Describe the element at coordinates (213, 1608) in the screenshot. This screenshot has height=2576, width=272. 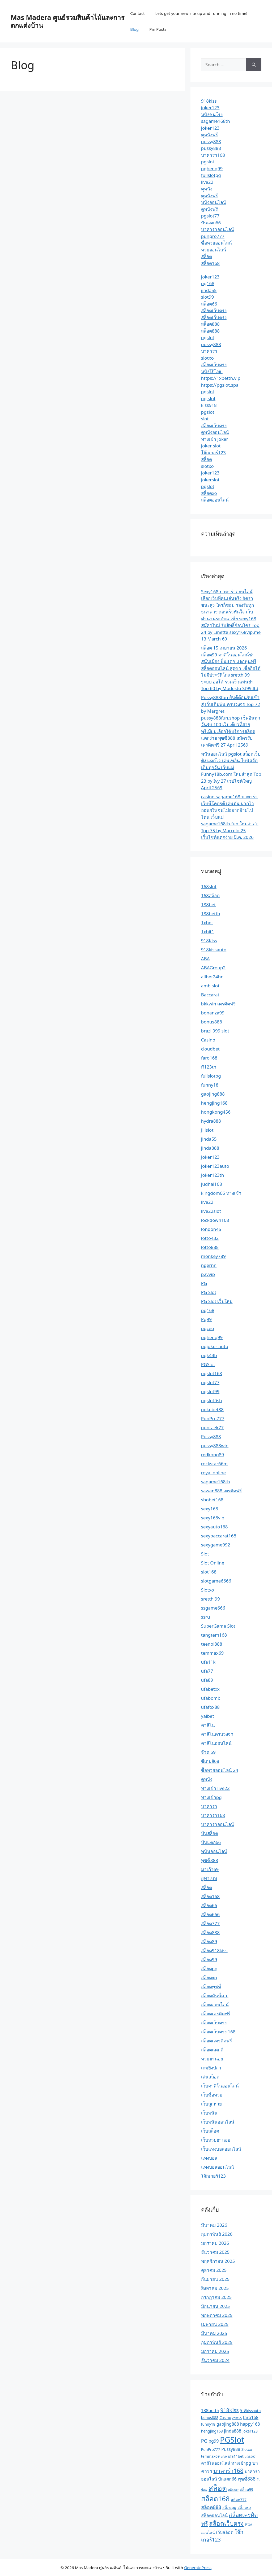
I see `ssgame666` at that location.